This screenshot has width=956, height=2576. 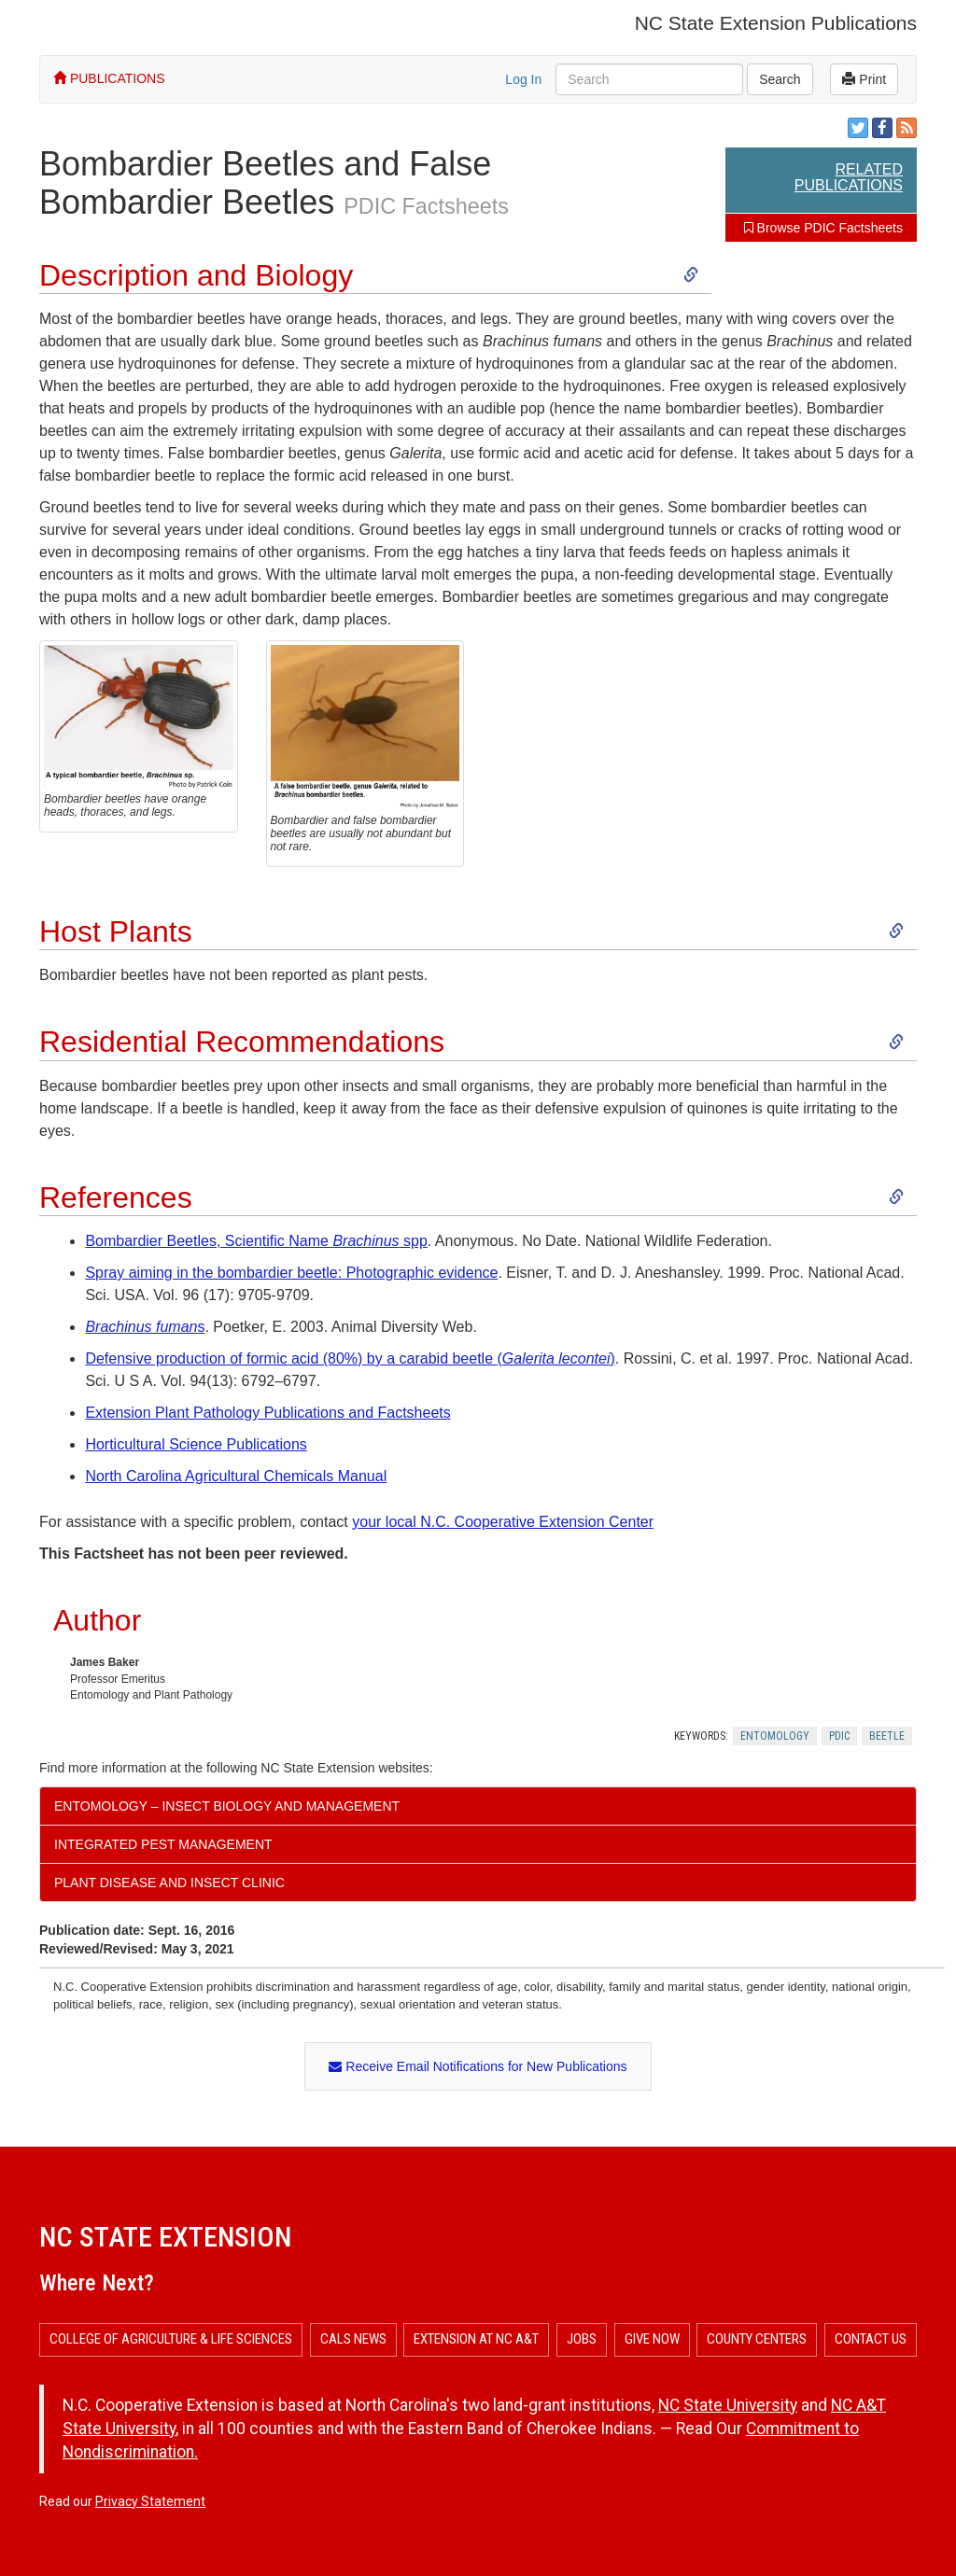 What do you see at coordinates (236, 1476) in the screenshot?
I see `North Carolina Agricultural Chemicals Manual` at bounding box center [236, 1476].